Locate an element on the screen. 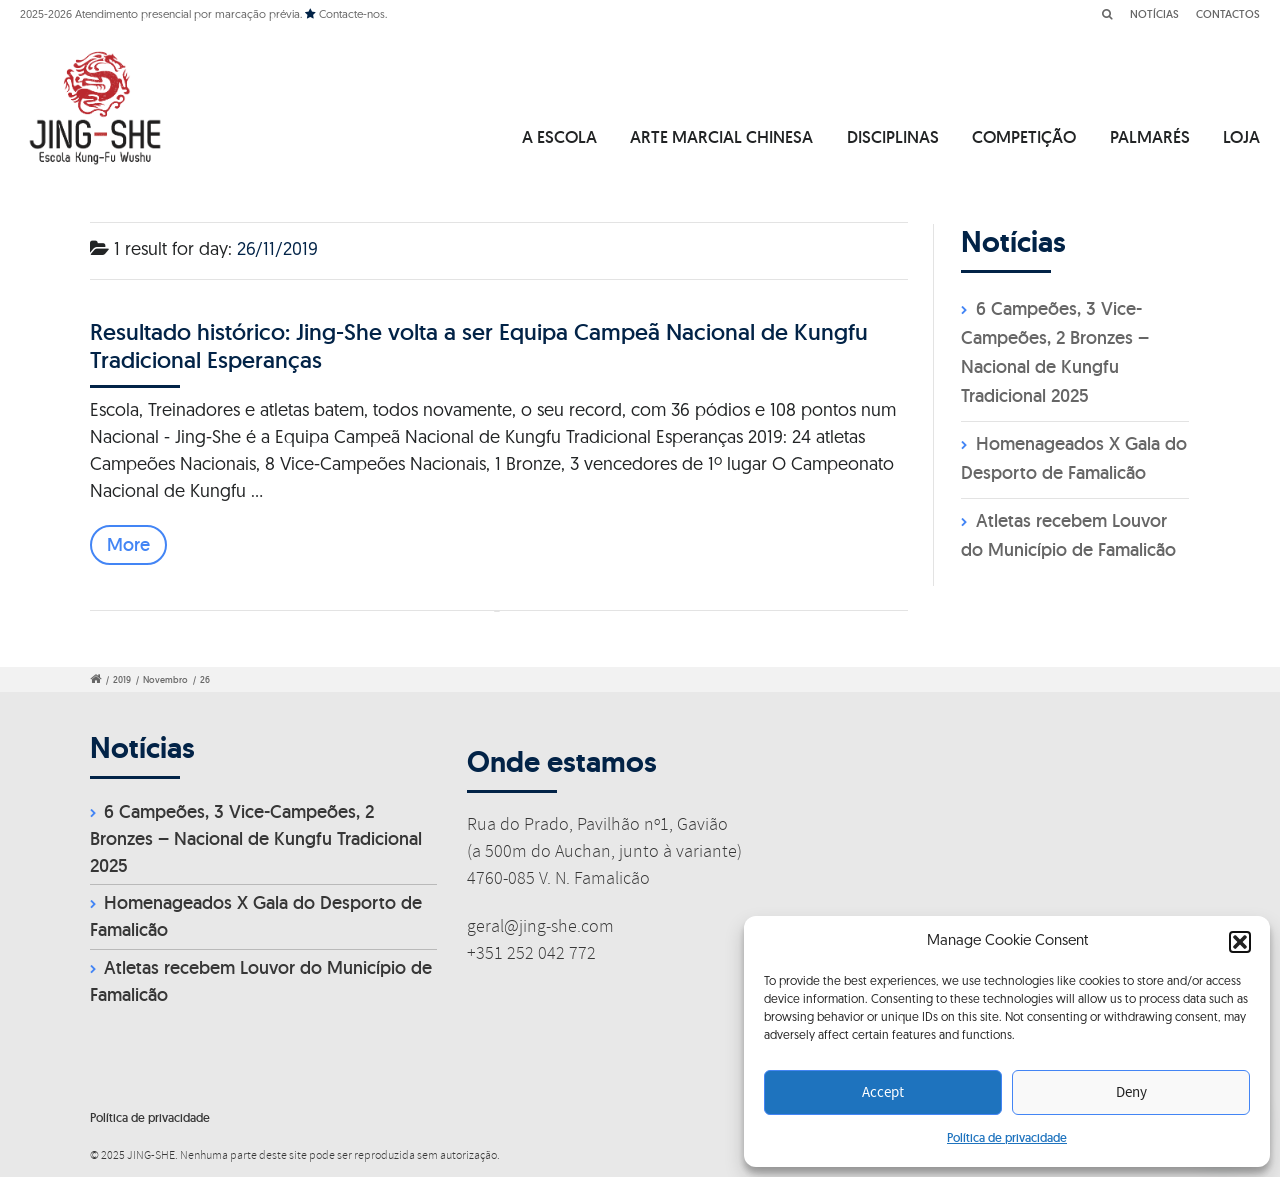 Image resolution: width=1280 pixels, height=1177 pixels. Deny is located at coordinates (1131, 1093).